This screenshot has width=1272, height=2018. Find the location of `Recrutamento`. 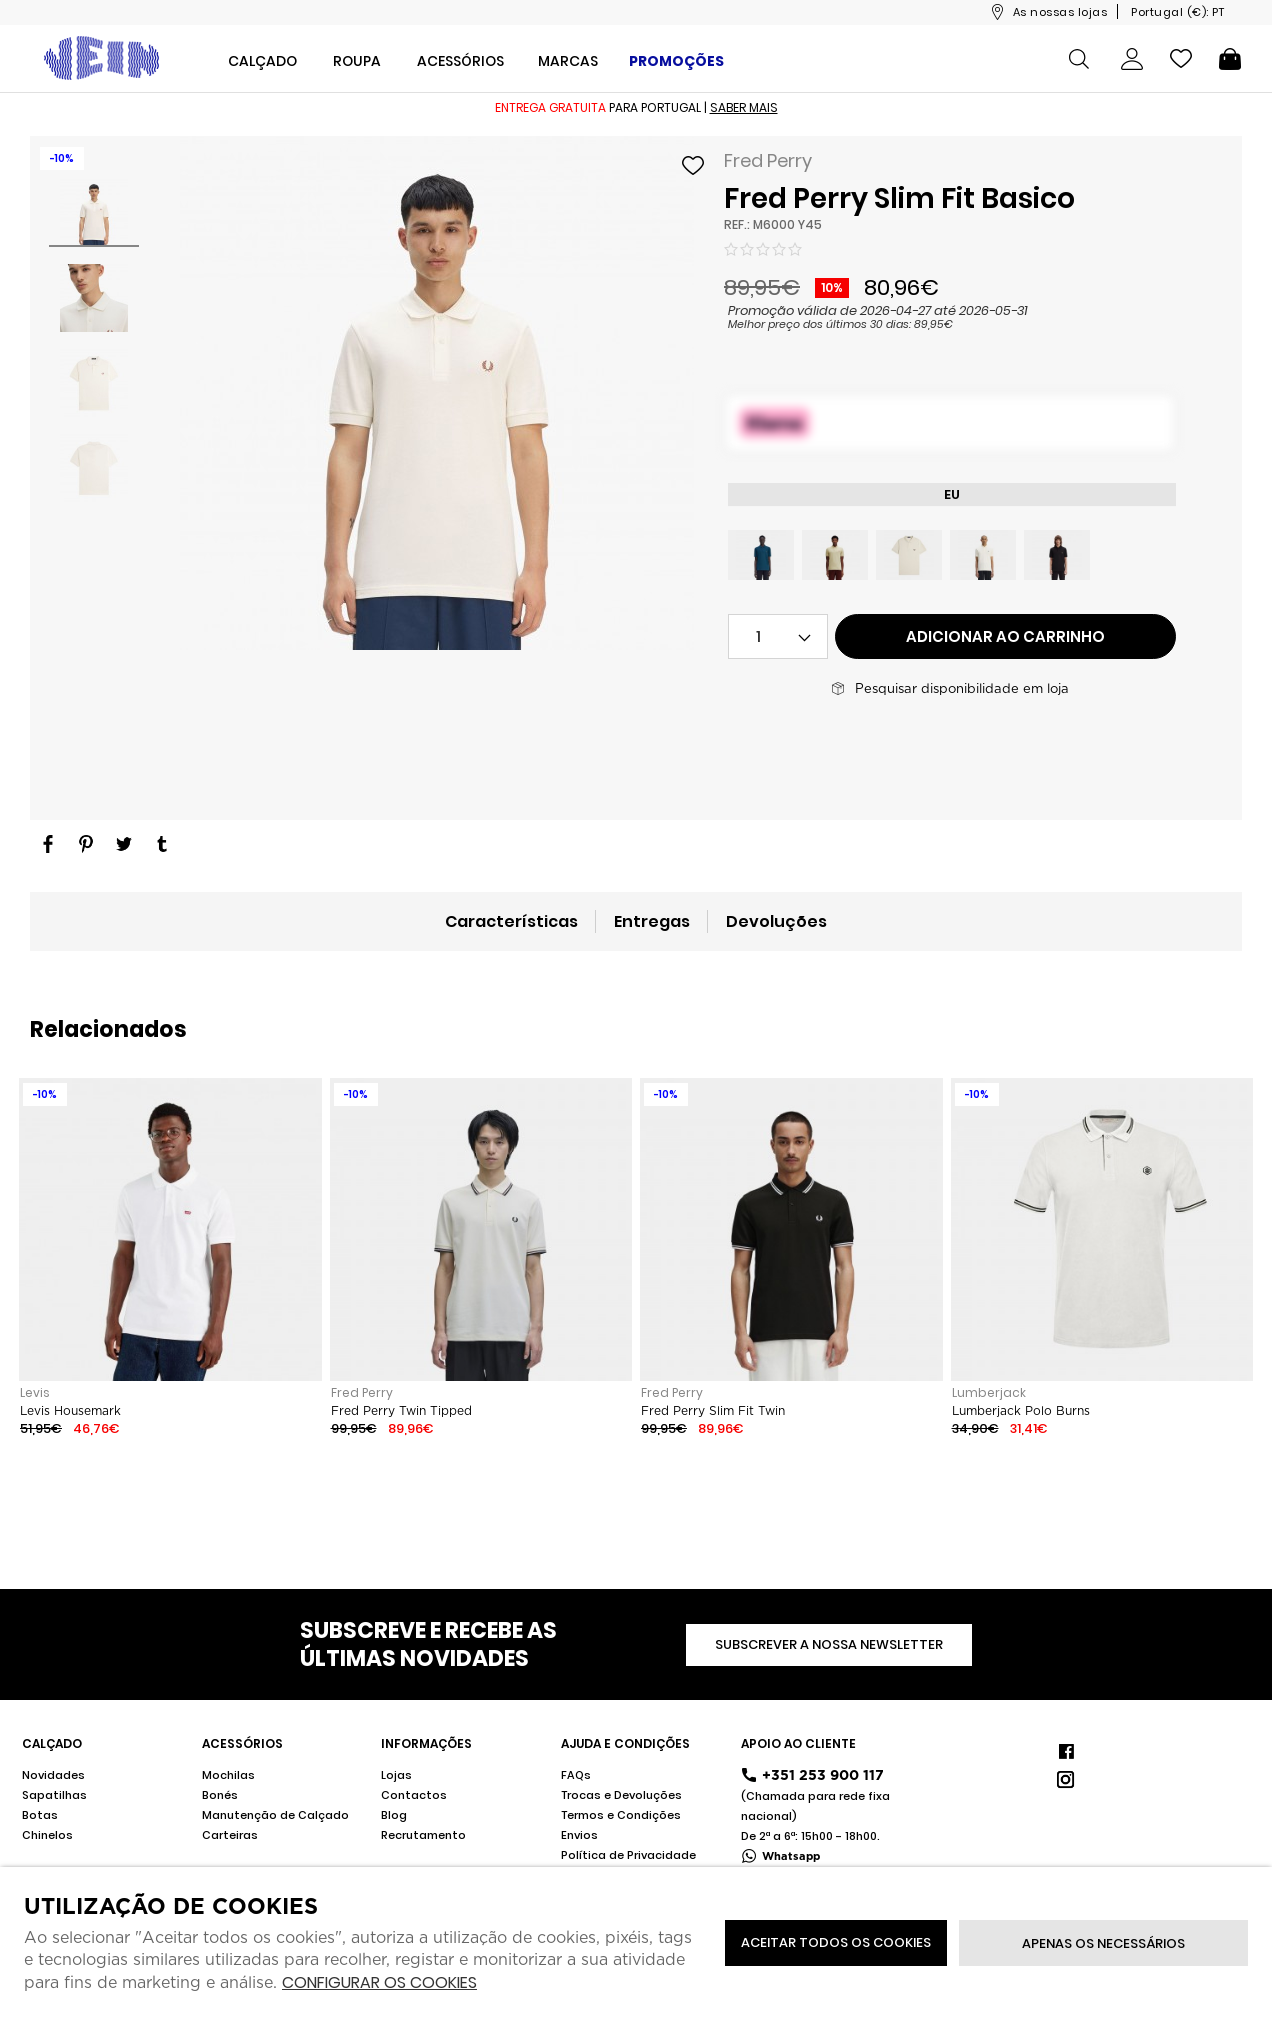

Recrutamento is located at coordinates (423, 1835).